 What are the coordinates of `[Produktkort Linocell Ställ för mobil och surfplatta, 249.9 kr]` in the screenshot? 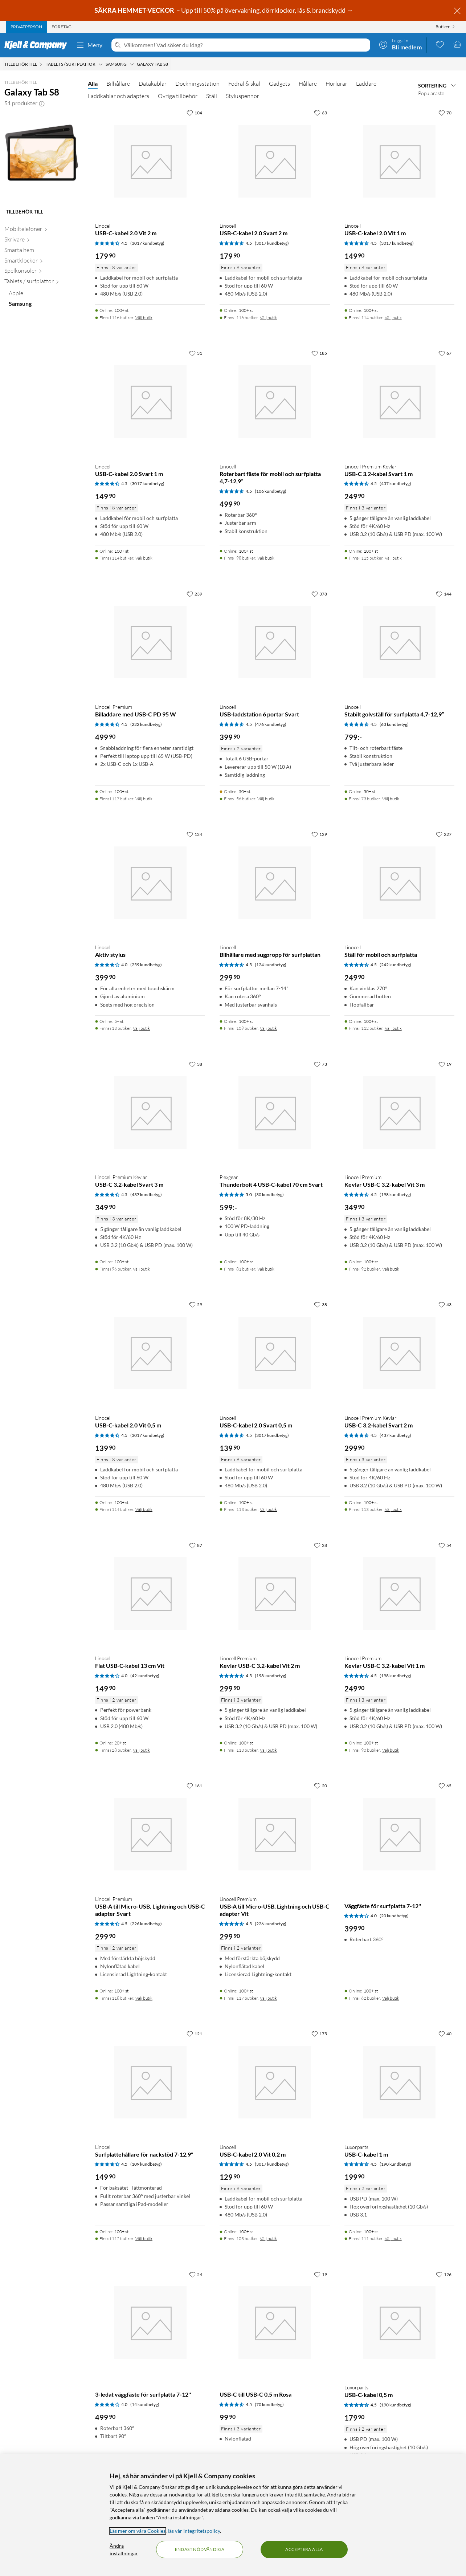 It's located at (399, 882).